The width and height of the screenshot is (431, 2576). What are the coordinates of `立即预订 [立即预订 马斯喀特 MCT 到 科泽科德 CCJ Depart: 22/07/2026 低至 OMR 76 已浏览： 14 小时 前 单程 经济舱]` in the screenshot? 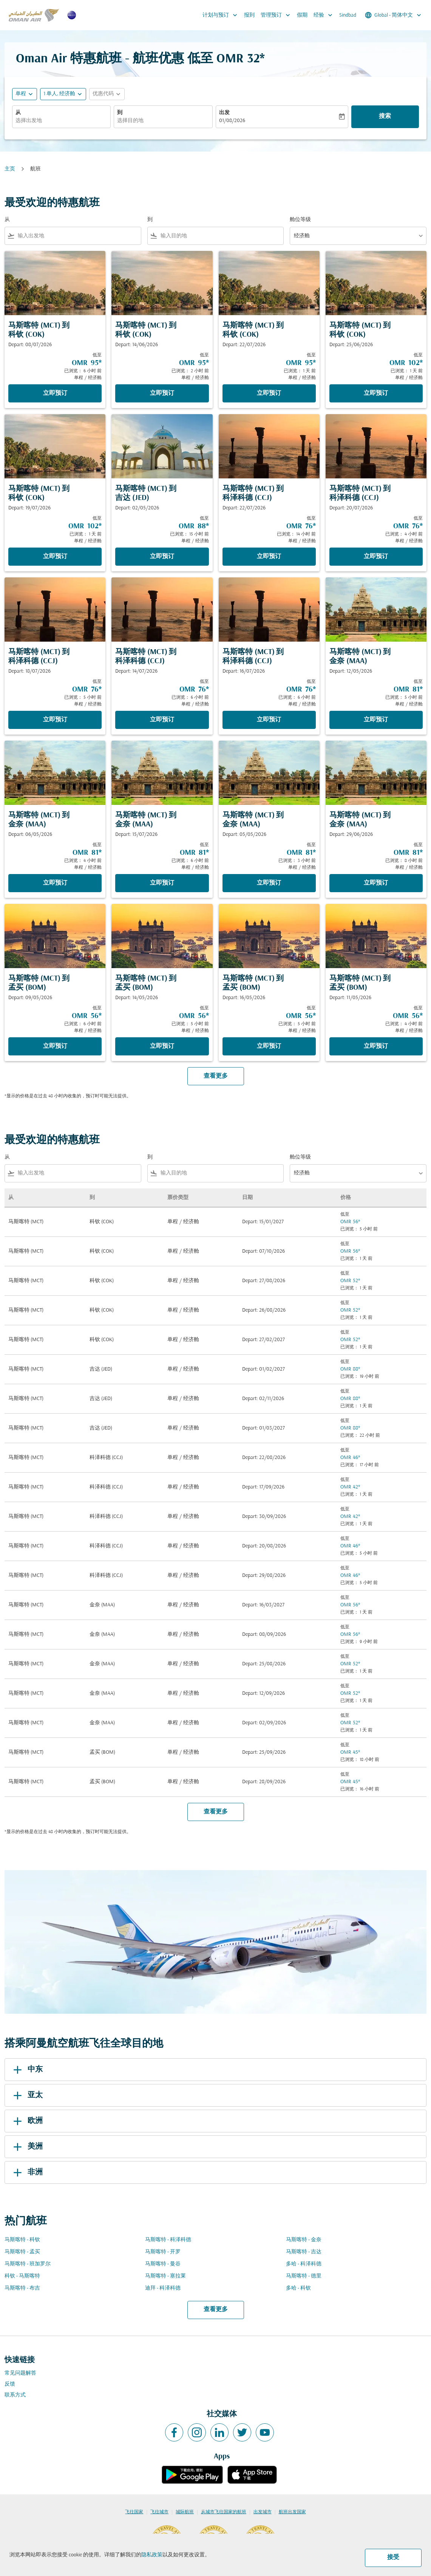 It's located at (269, 557).